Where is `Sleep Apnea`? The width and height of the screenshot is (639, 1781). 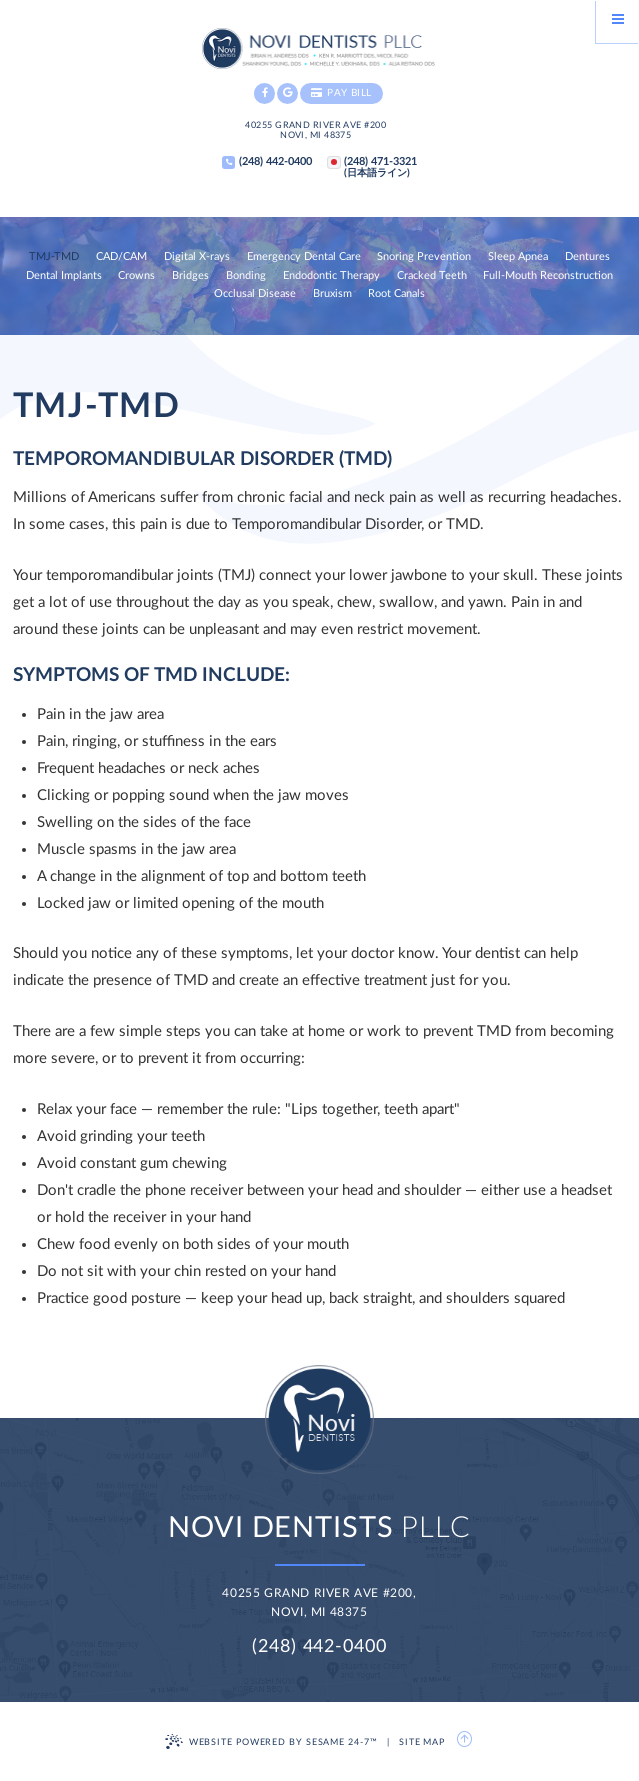 Sleep Apnea is located at coordinates (518, 257).